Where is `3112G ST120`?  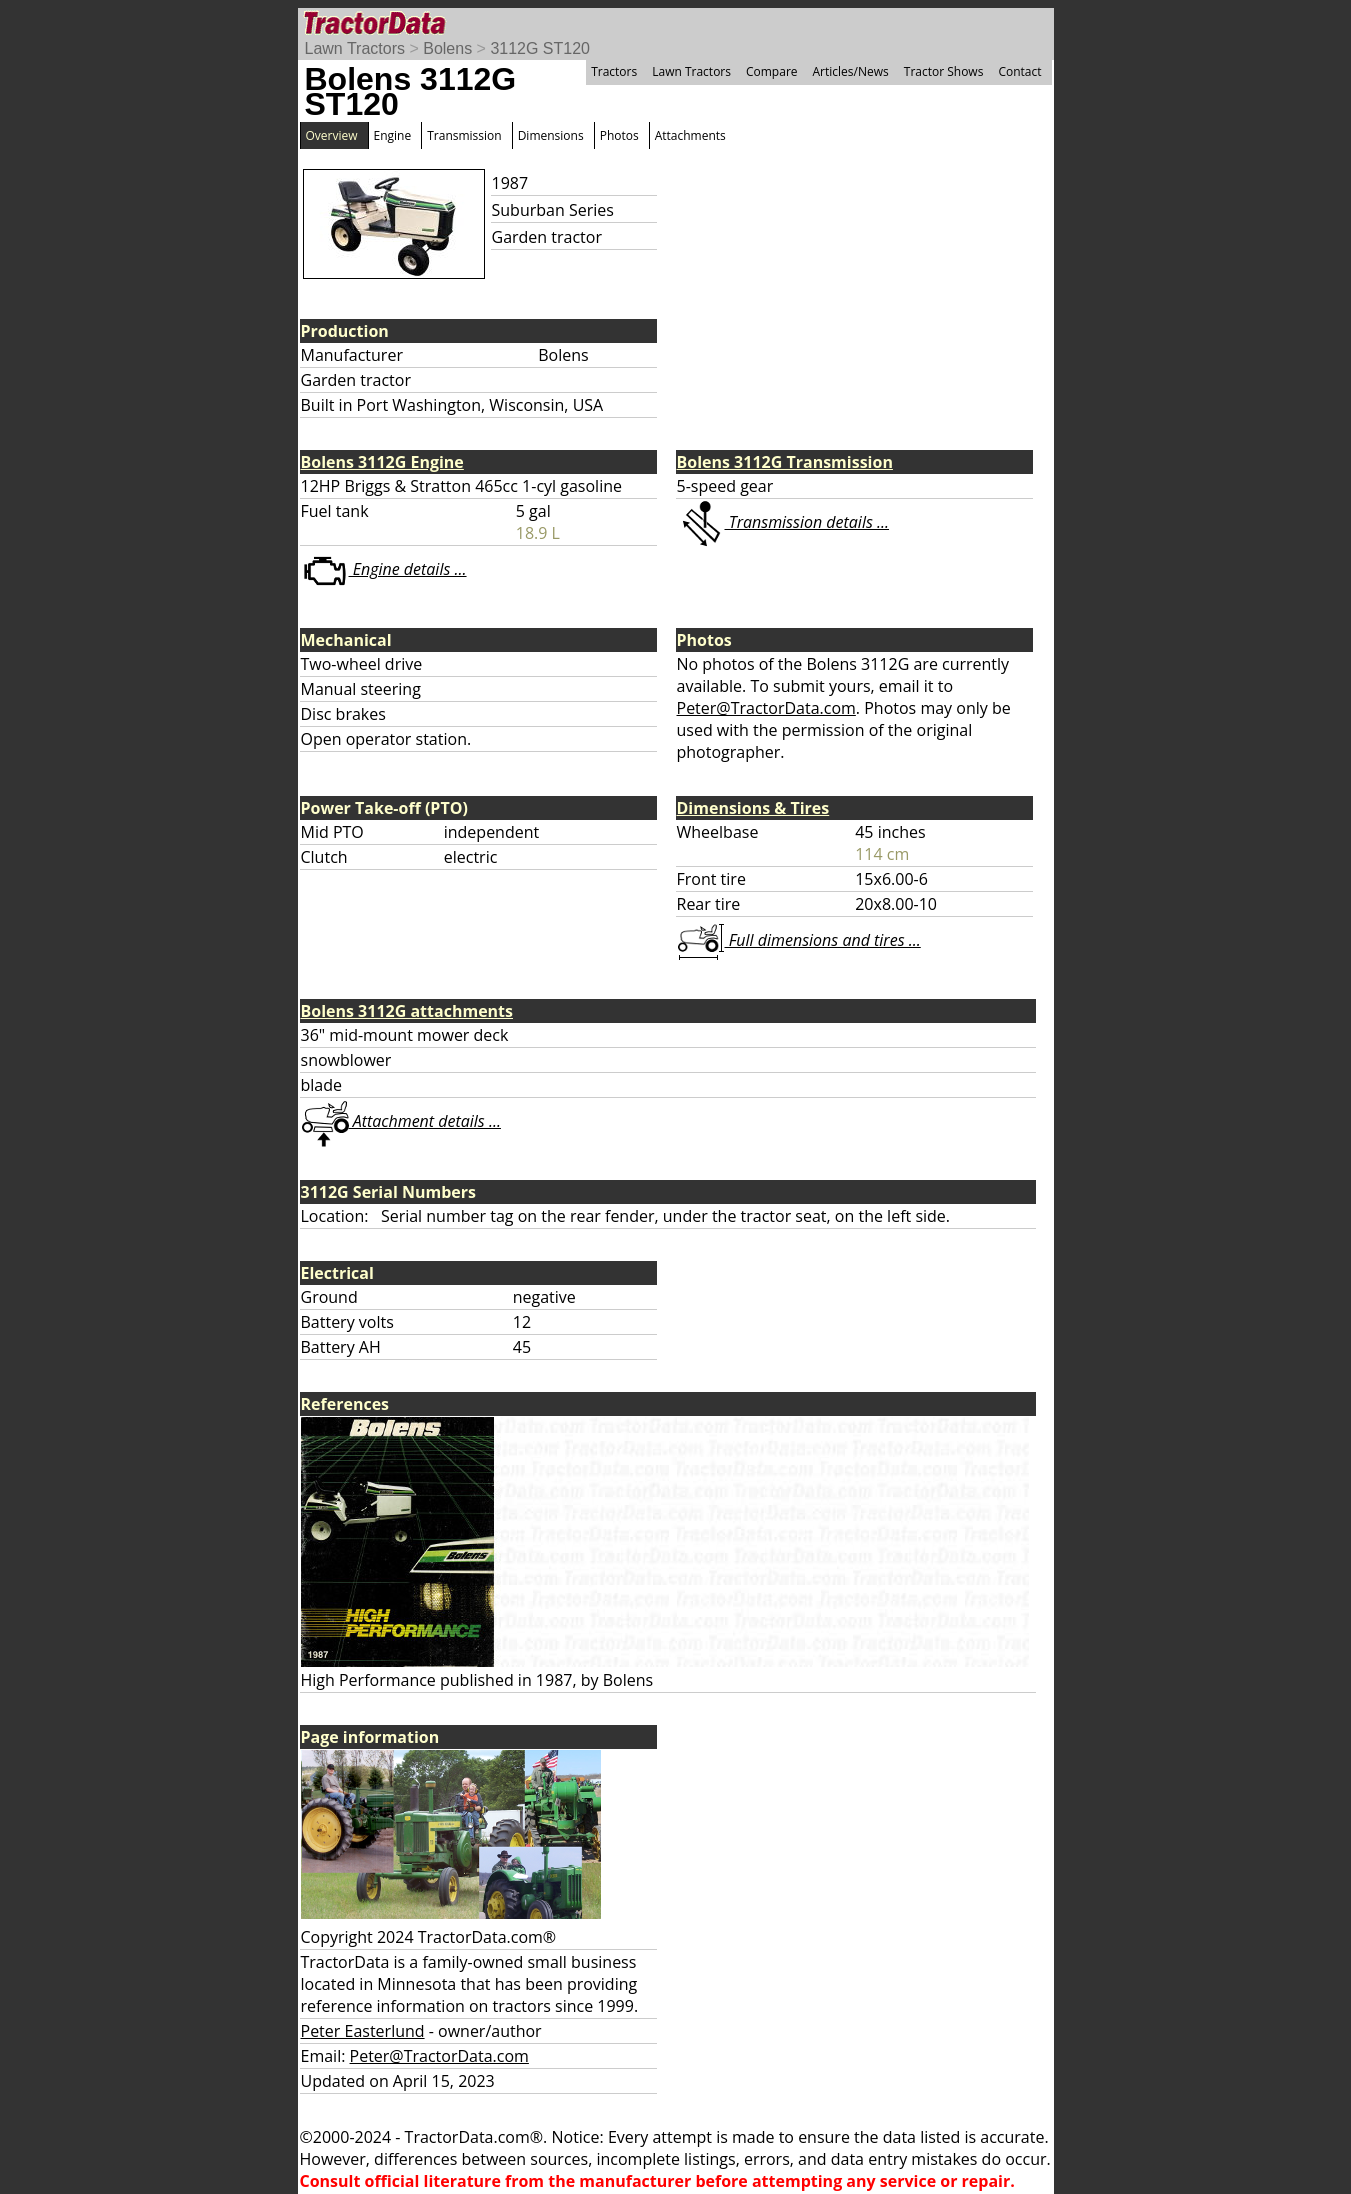 3112G ST120 is located at coordinates (540, 48).